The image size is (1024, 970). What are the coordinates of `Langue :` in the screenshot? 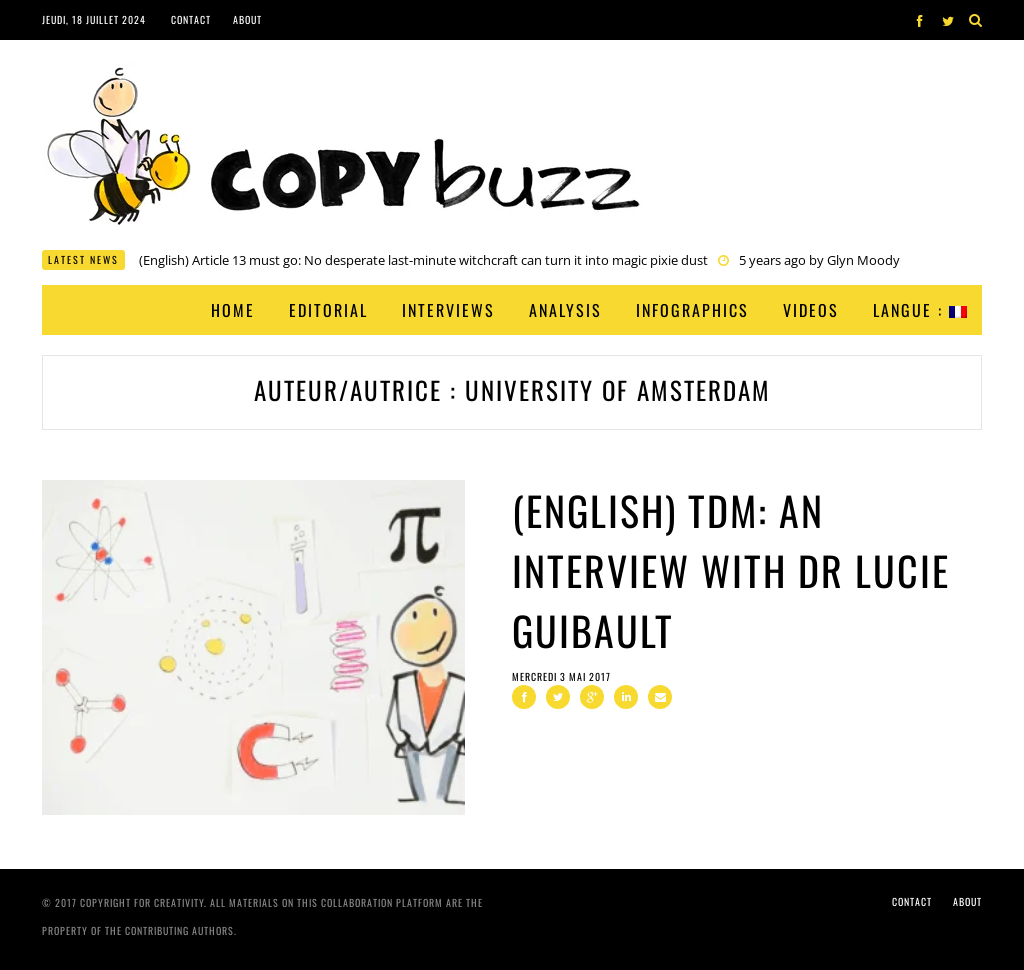 It's located at (920, 310).